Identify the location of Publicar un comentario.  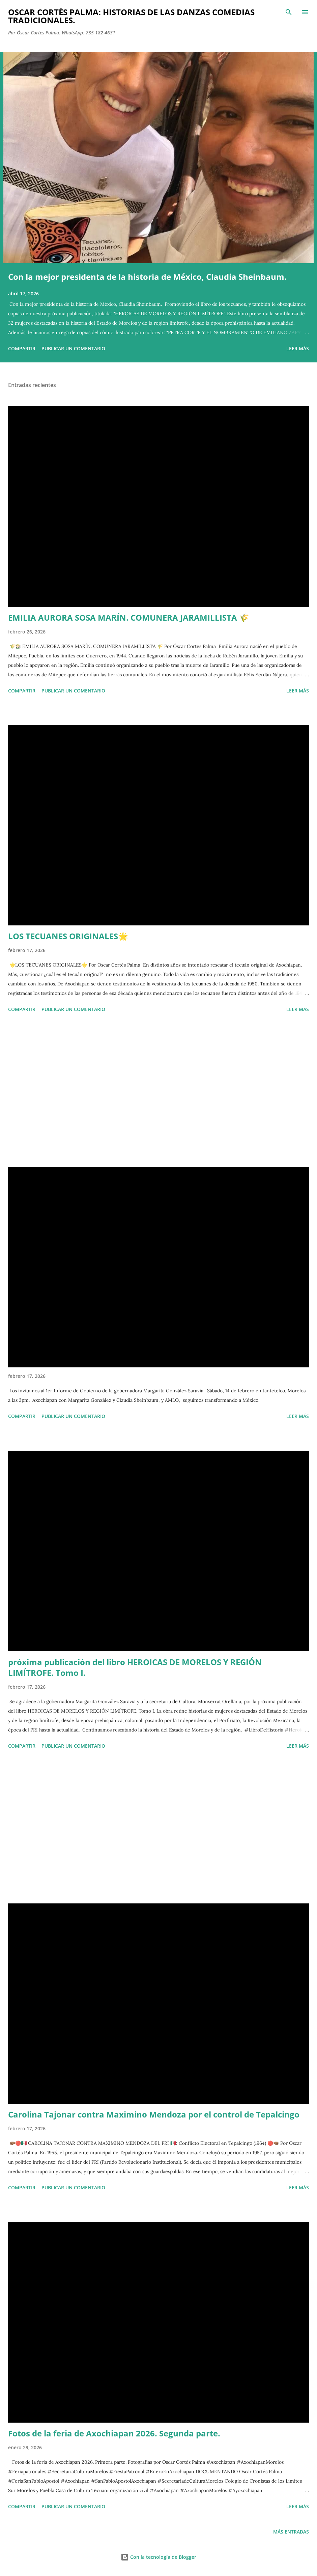
(73, 348).